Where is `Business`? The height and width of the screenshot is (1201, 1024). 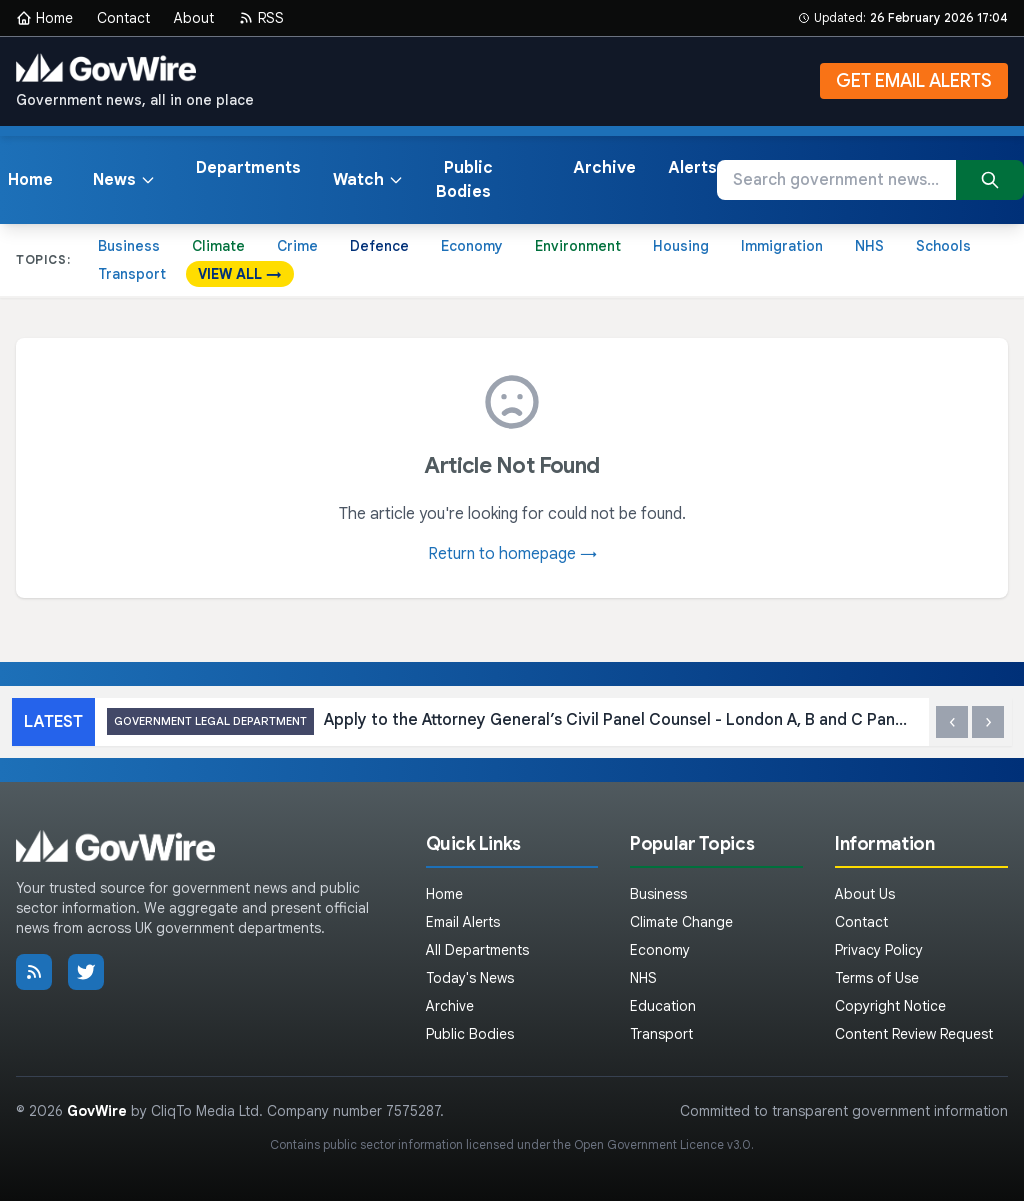
Business is located at coordinates (129, 246).